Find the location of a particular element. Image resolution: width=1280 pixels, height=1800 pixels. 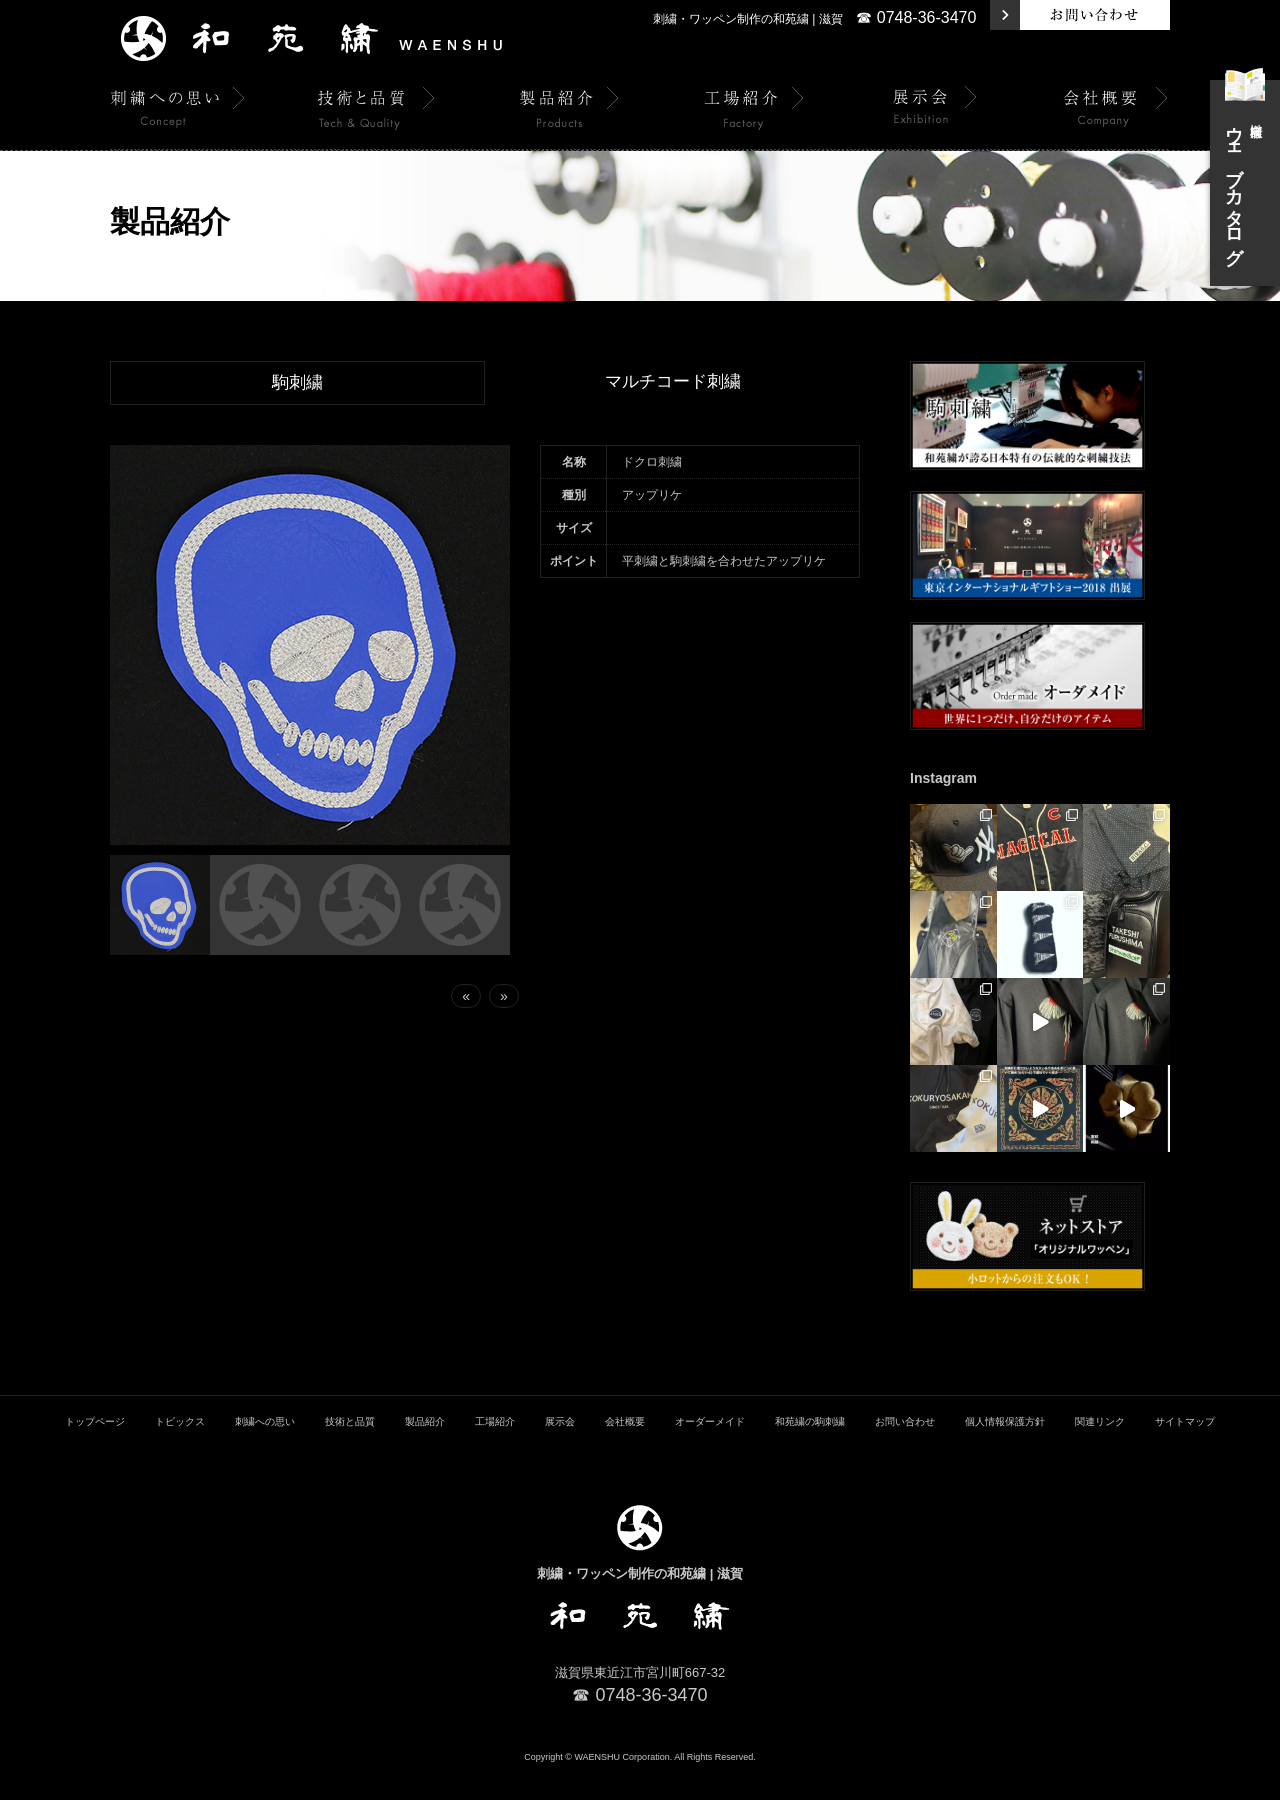

トピックス is located at coordinates (180, 1447).